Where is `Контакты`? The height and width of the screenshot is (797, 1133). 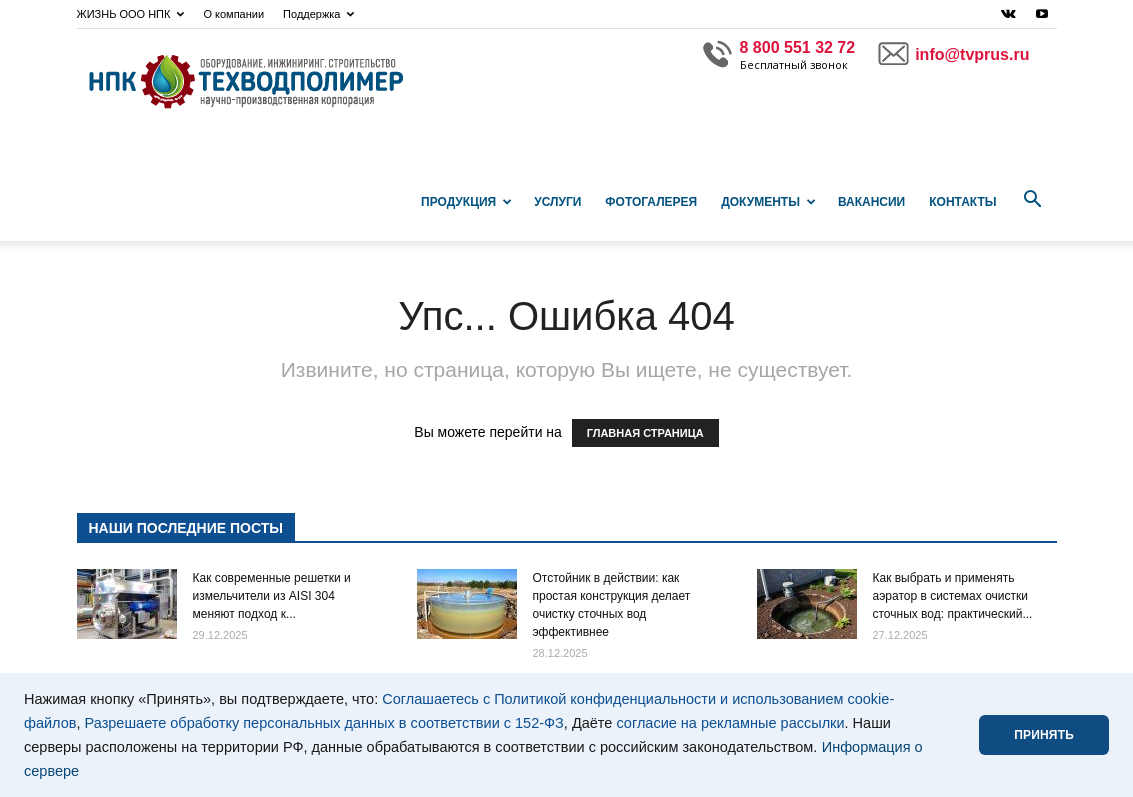 Контакты is located at coordinates (962, 202).